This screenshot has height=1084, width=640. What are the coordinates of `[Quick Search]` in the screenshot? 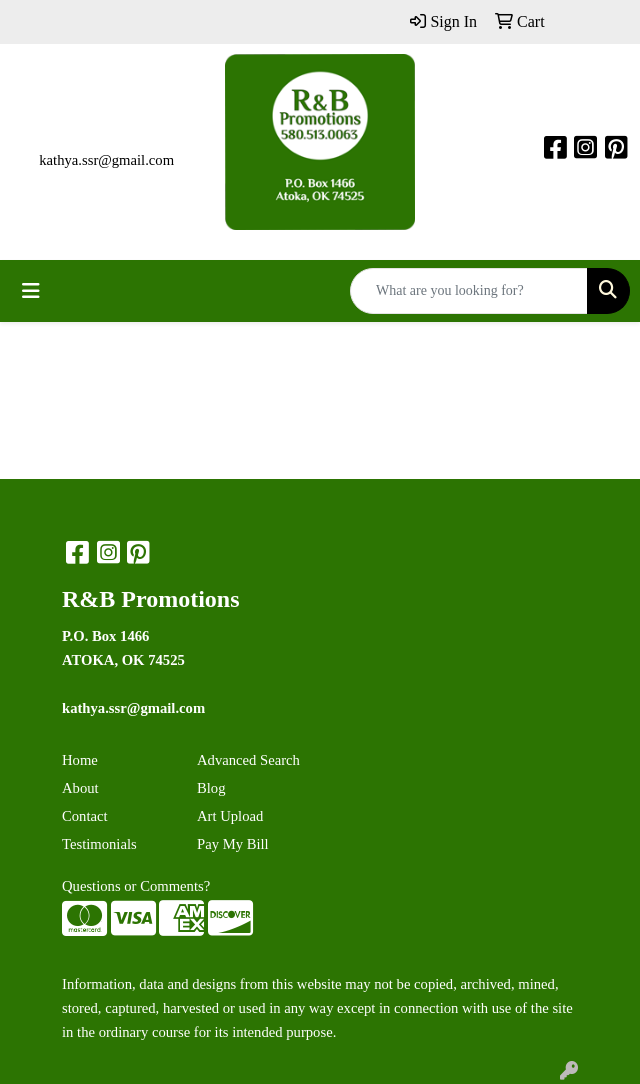 It's located at (469, 291).